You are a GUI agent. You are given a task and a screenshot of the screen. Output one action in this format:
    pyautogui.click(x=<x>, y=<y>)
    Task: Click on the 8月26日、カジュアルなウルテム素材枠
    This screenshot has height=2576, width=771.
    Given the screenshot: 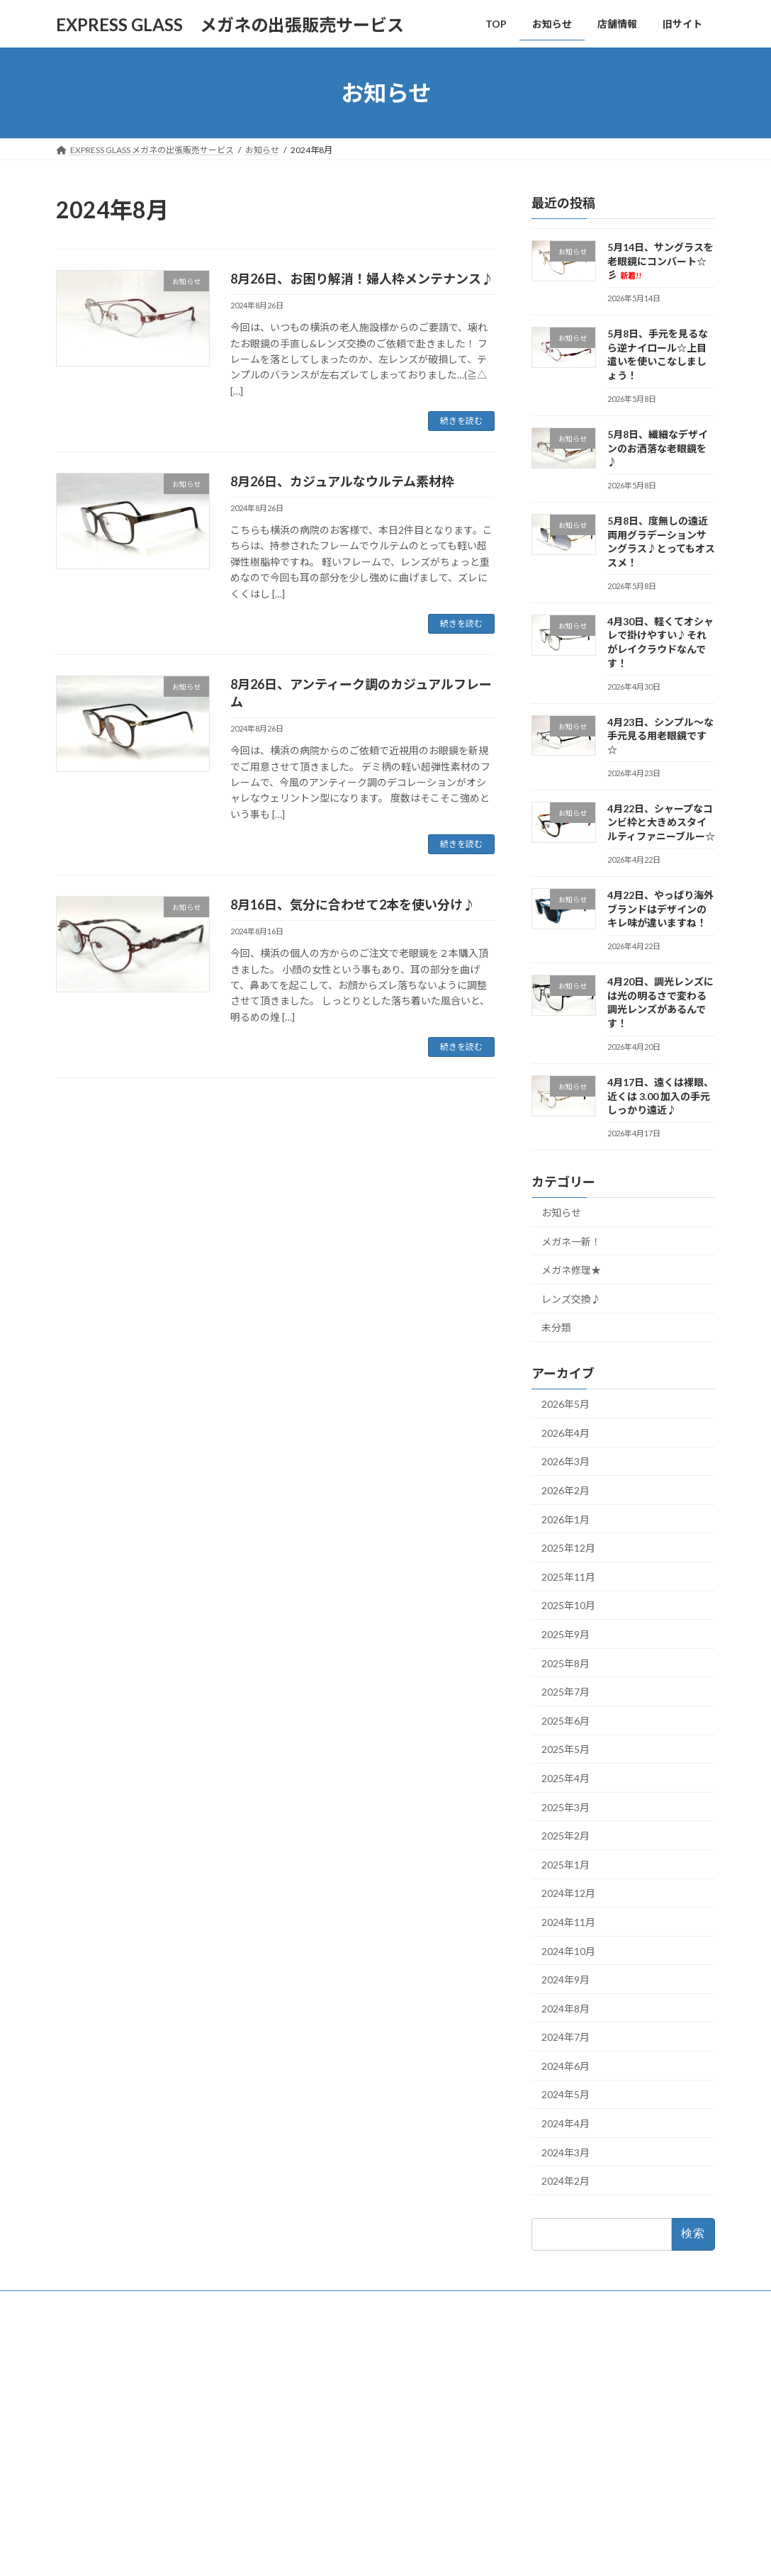 What is the action you would take?
    pyautogui.click(x=342, y=481)
    